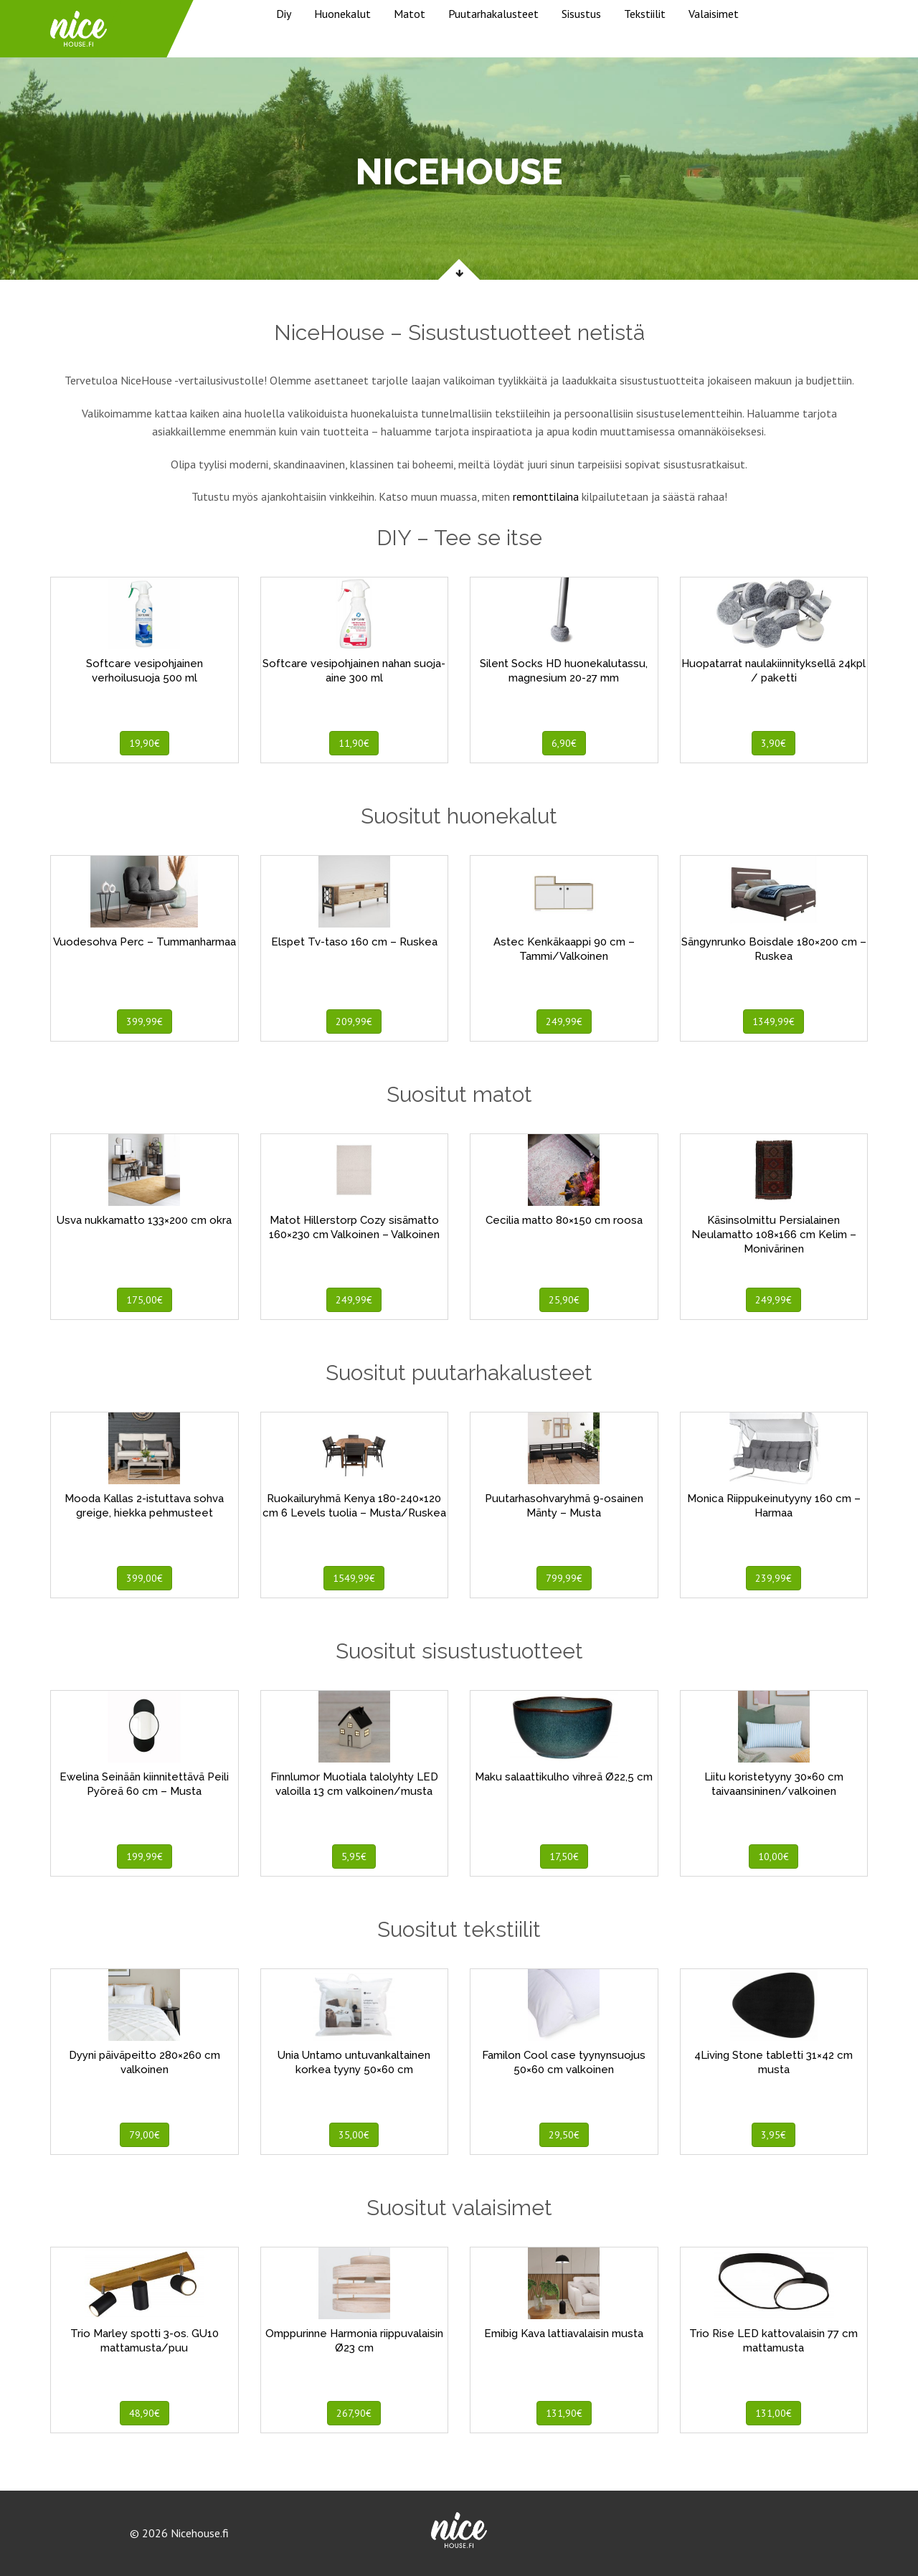 Image resolution: width=918 pixels, height=2576 pixels. I want to click on 5,95€, so click(353, 1856).